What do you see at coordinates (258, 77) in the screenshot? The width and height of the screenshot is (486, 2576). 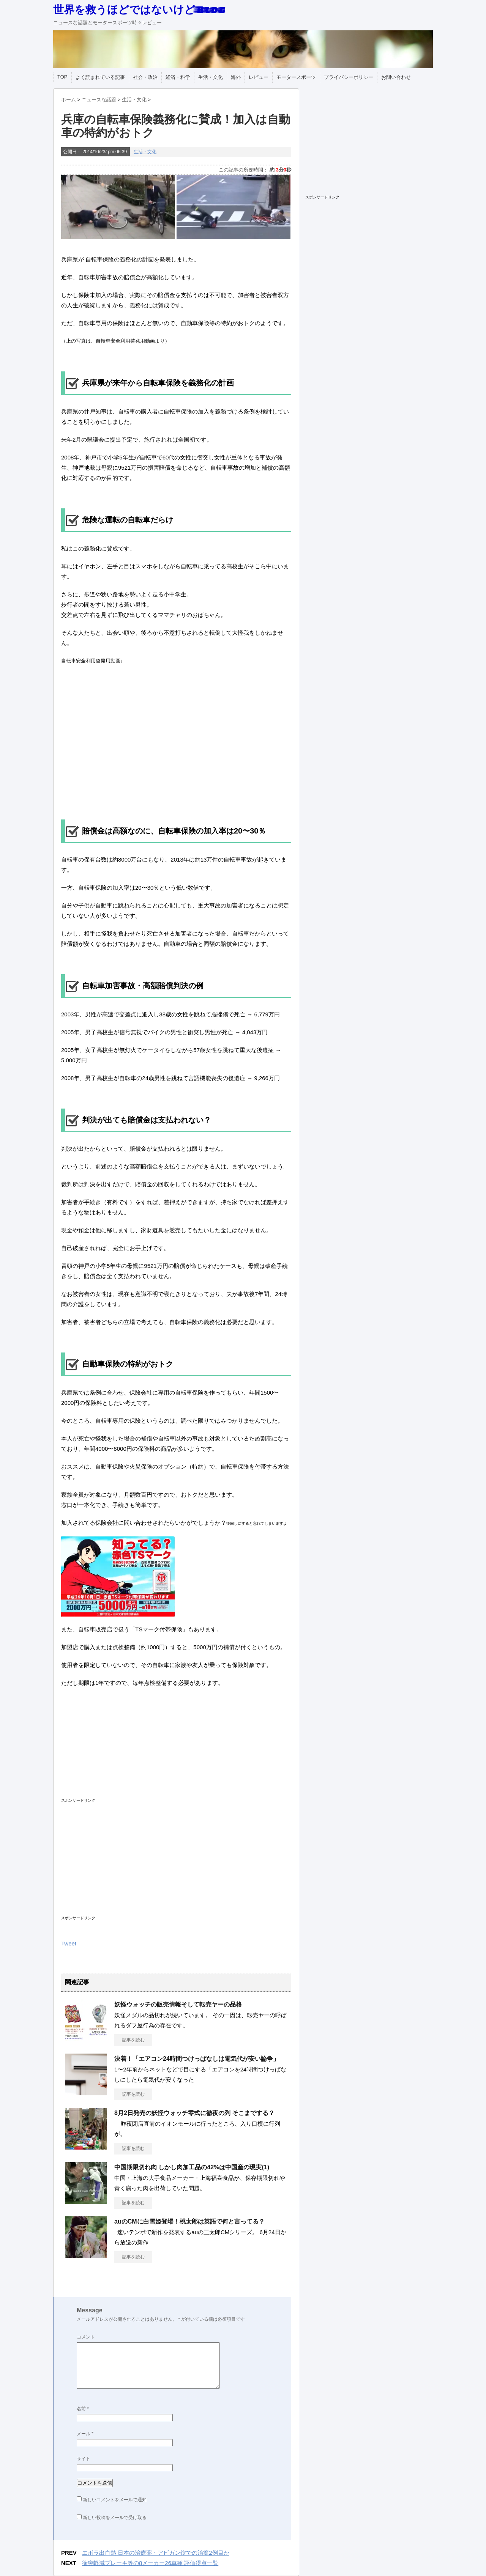 I see `レビュー` at bounding box center [258, 77].